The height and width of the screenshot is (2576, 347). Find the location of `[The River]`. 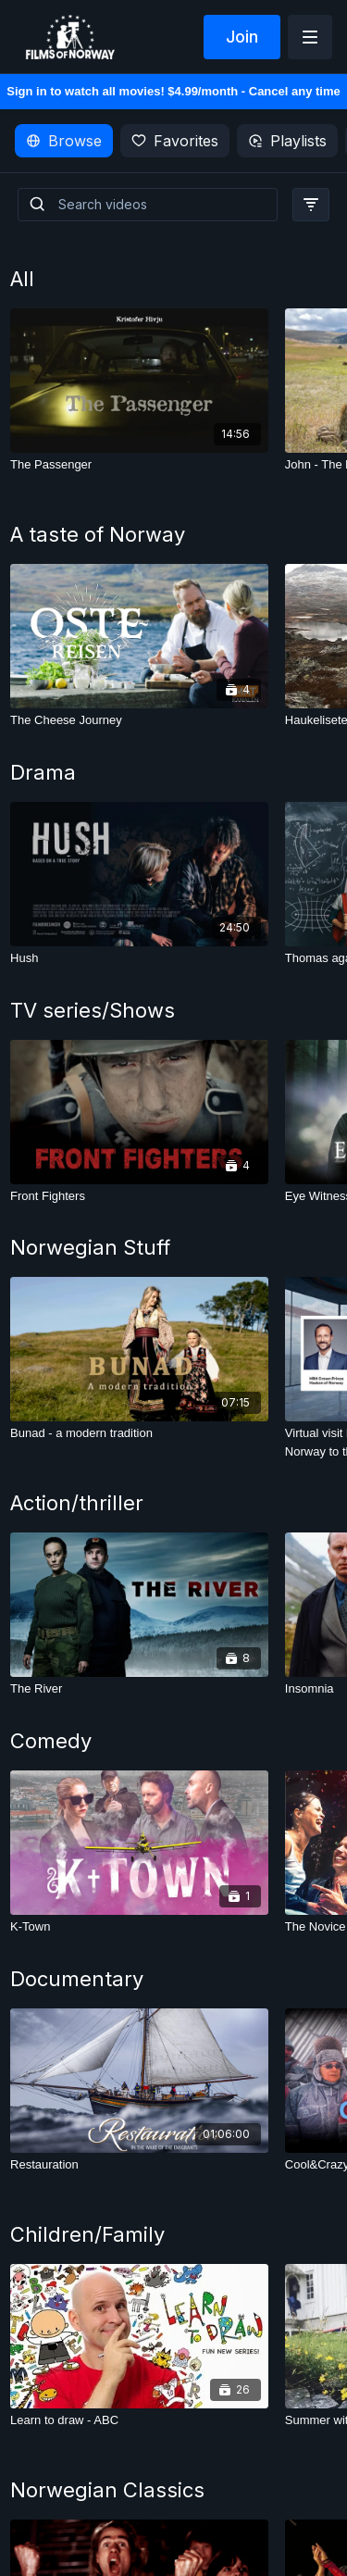

[The River] is located at coordinates (139, 1689).